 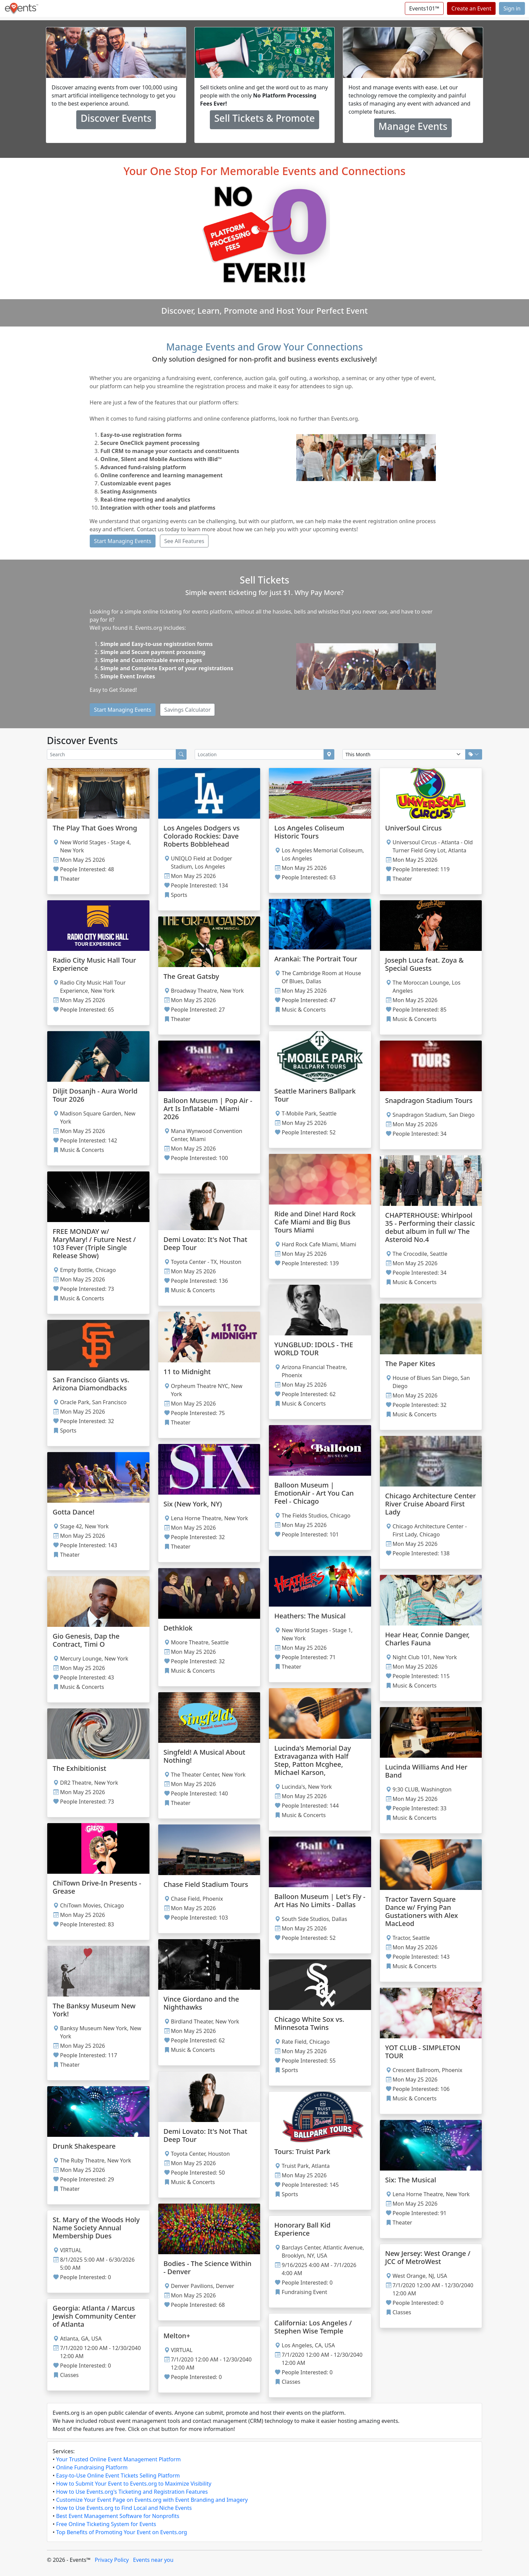 What do you see at coordinates (512, 8) in the screenshot?
I see `Sign in` at bounding box center [512, 8].